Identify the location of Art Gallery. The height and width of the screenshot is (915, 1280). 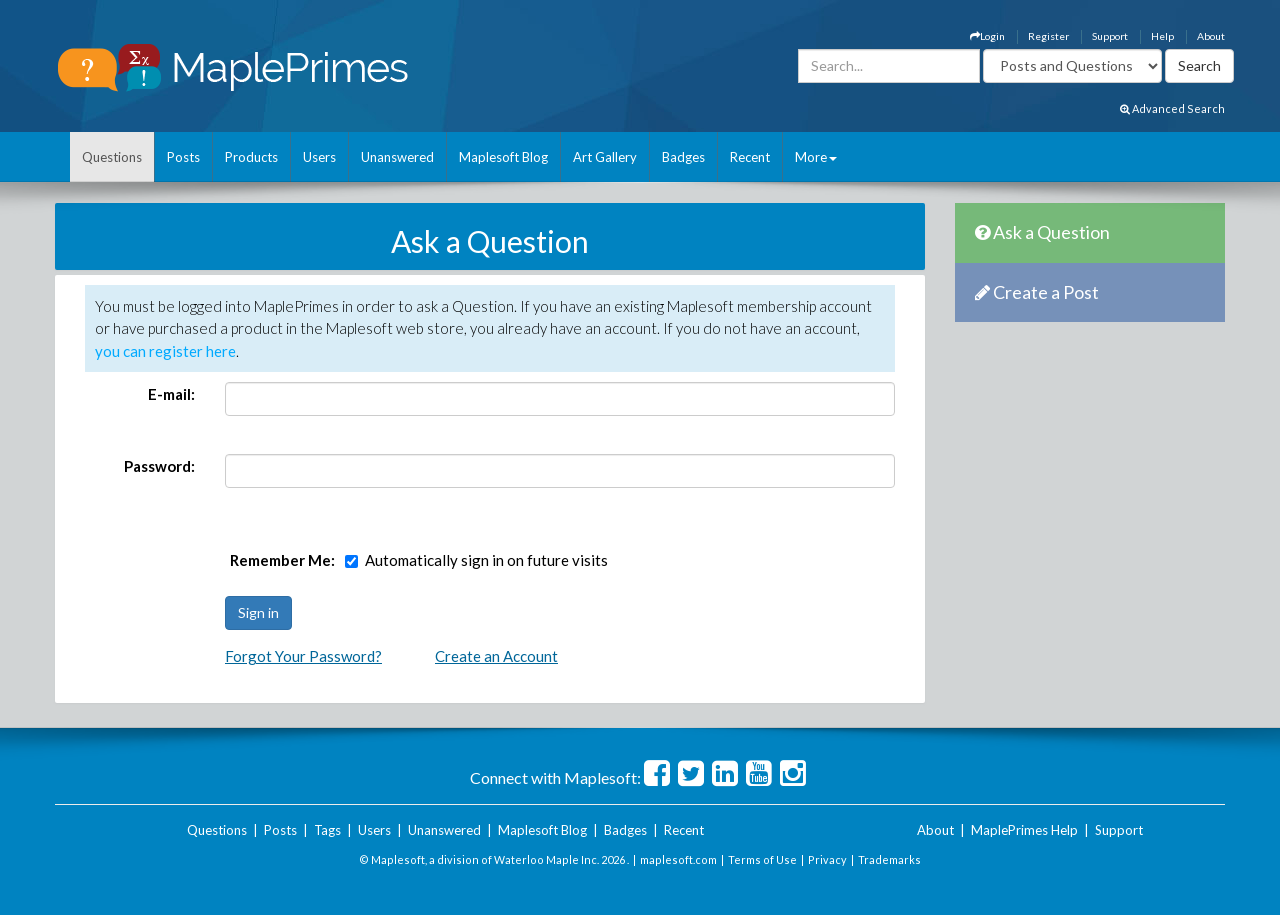
(605, 157).